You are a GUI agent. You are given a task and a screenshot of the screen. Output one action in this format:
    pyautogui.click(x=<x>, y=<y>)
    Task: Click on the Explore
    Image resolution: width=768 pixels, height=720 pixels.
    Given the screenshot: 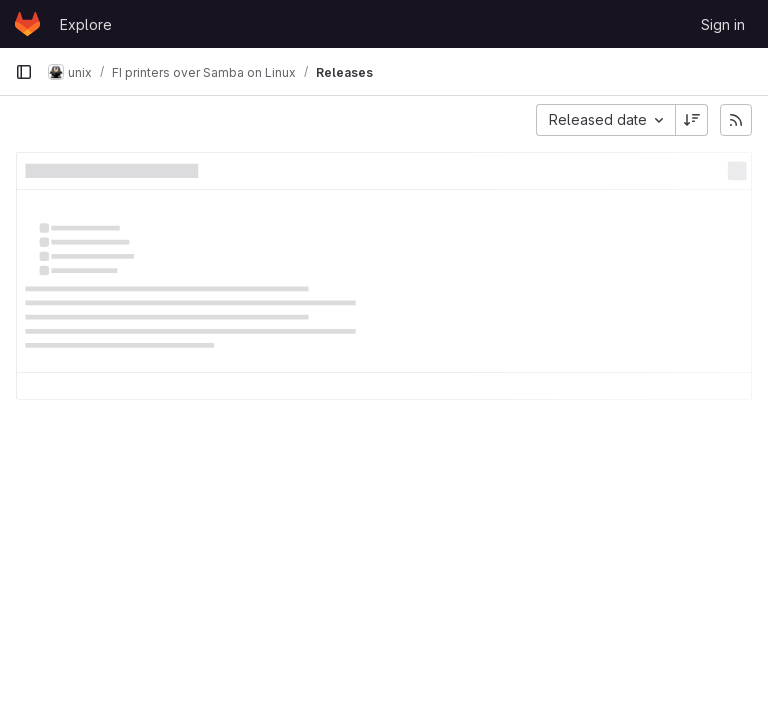 What is the action you would take?
    pyautogui.click(x=86, y=24)
    